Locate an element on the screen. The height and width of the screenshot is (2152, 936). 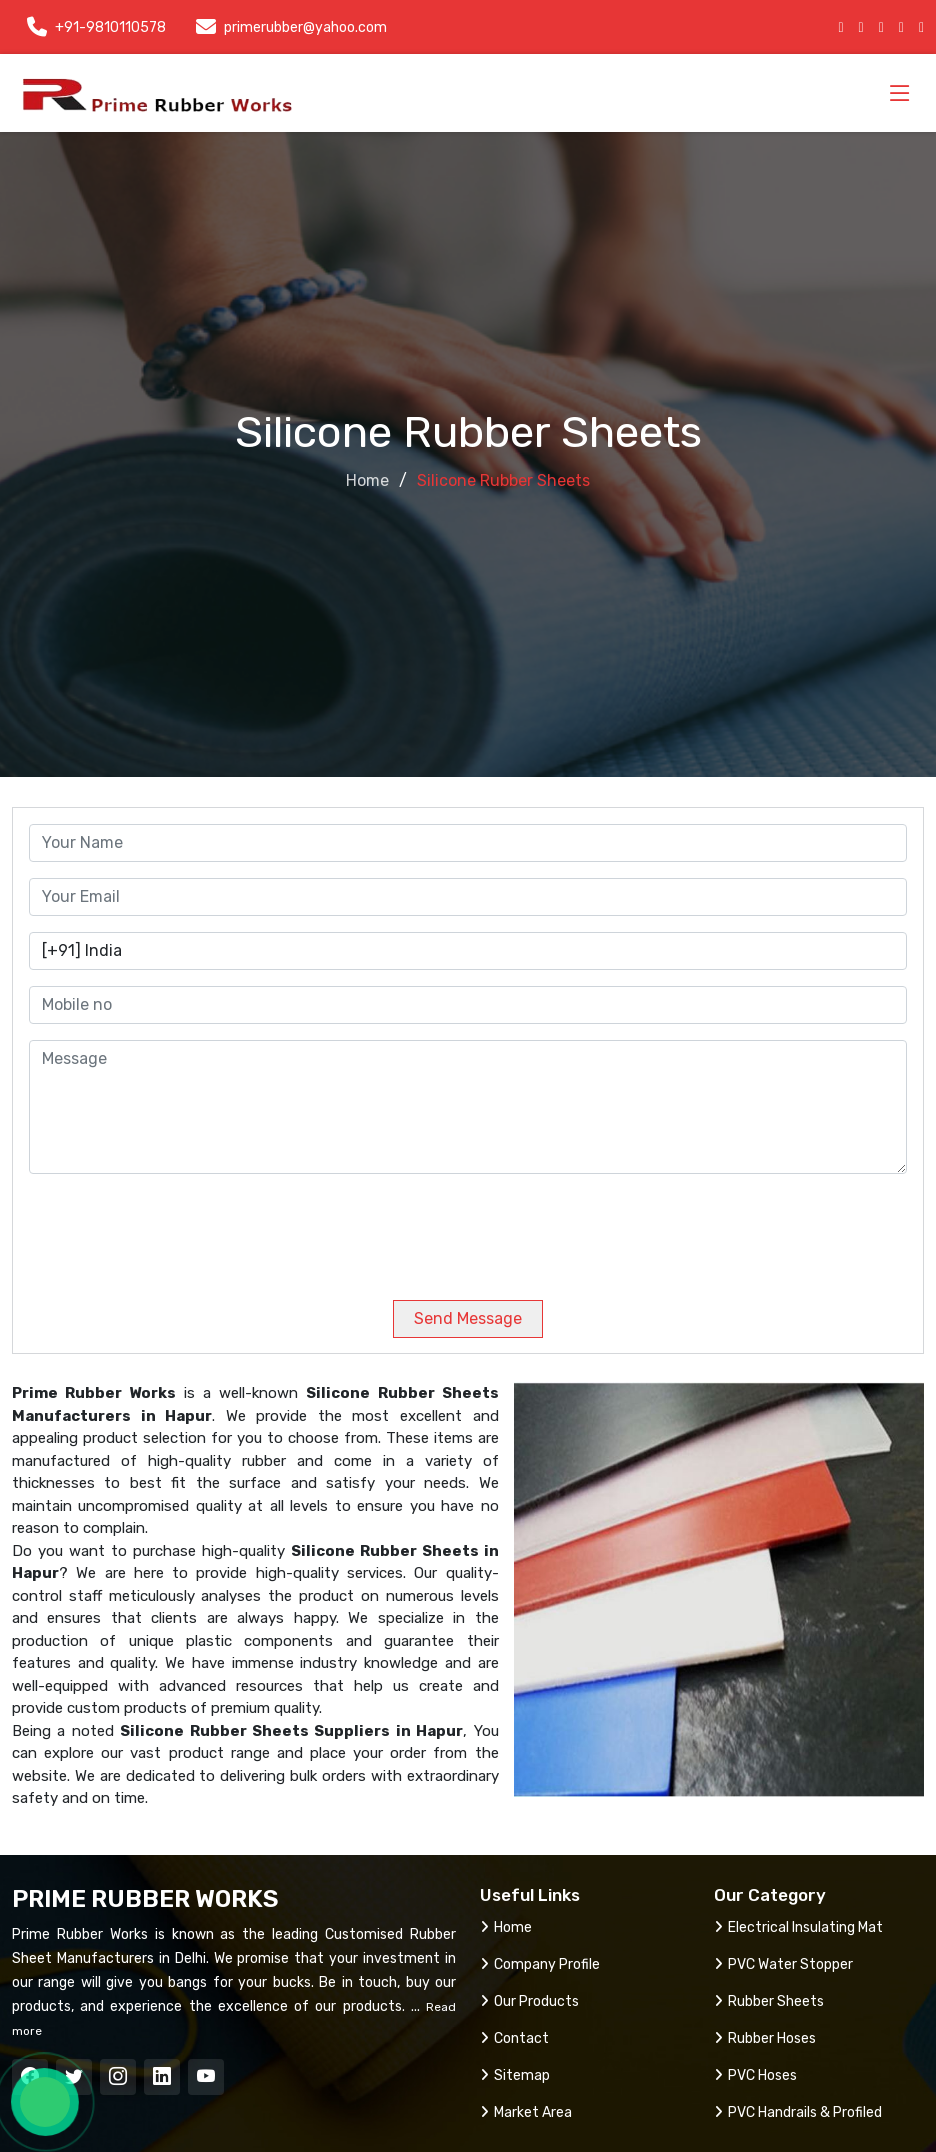
Rubber Hoses is located at coordinates (765, 2038).